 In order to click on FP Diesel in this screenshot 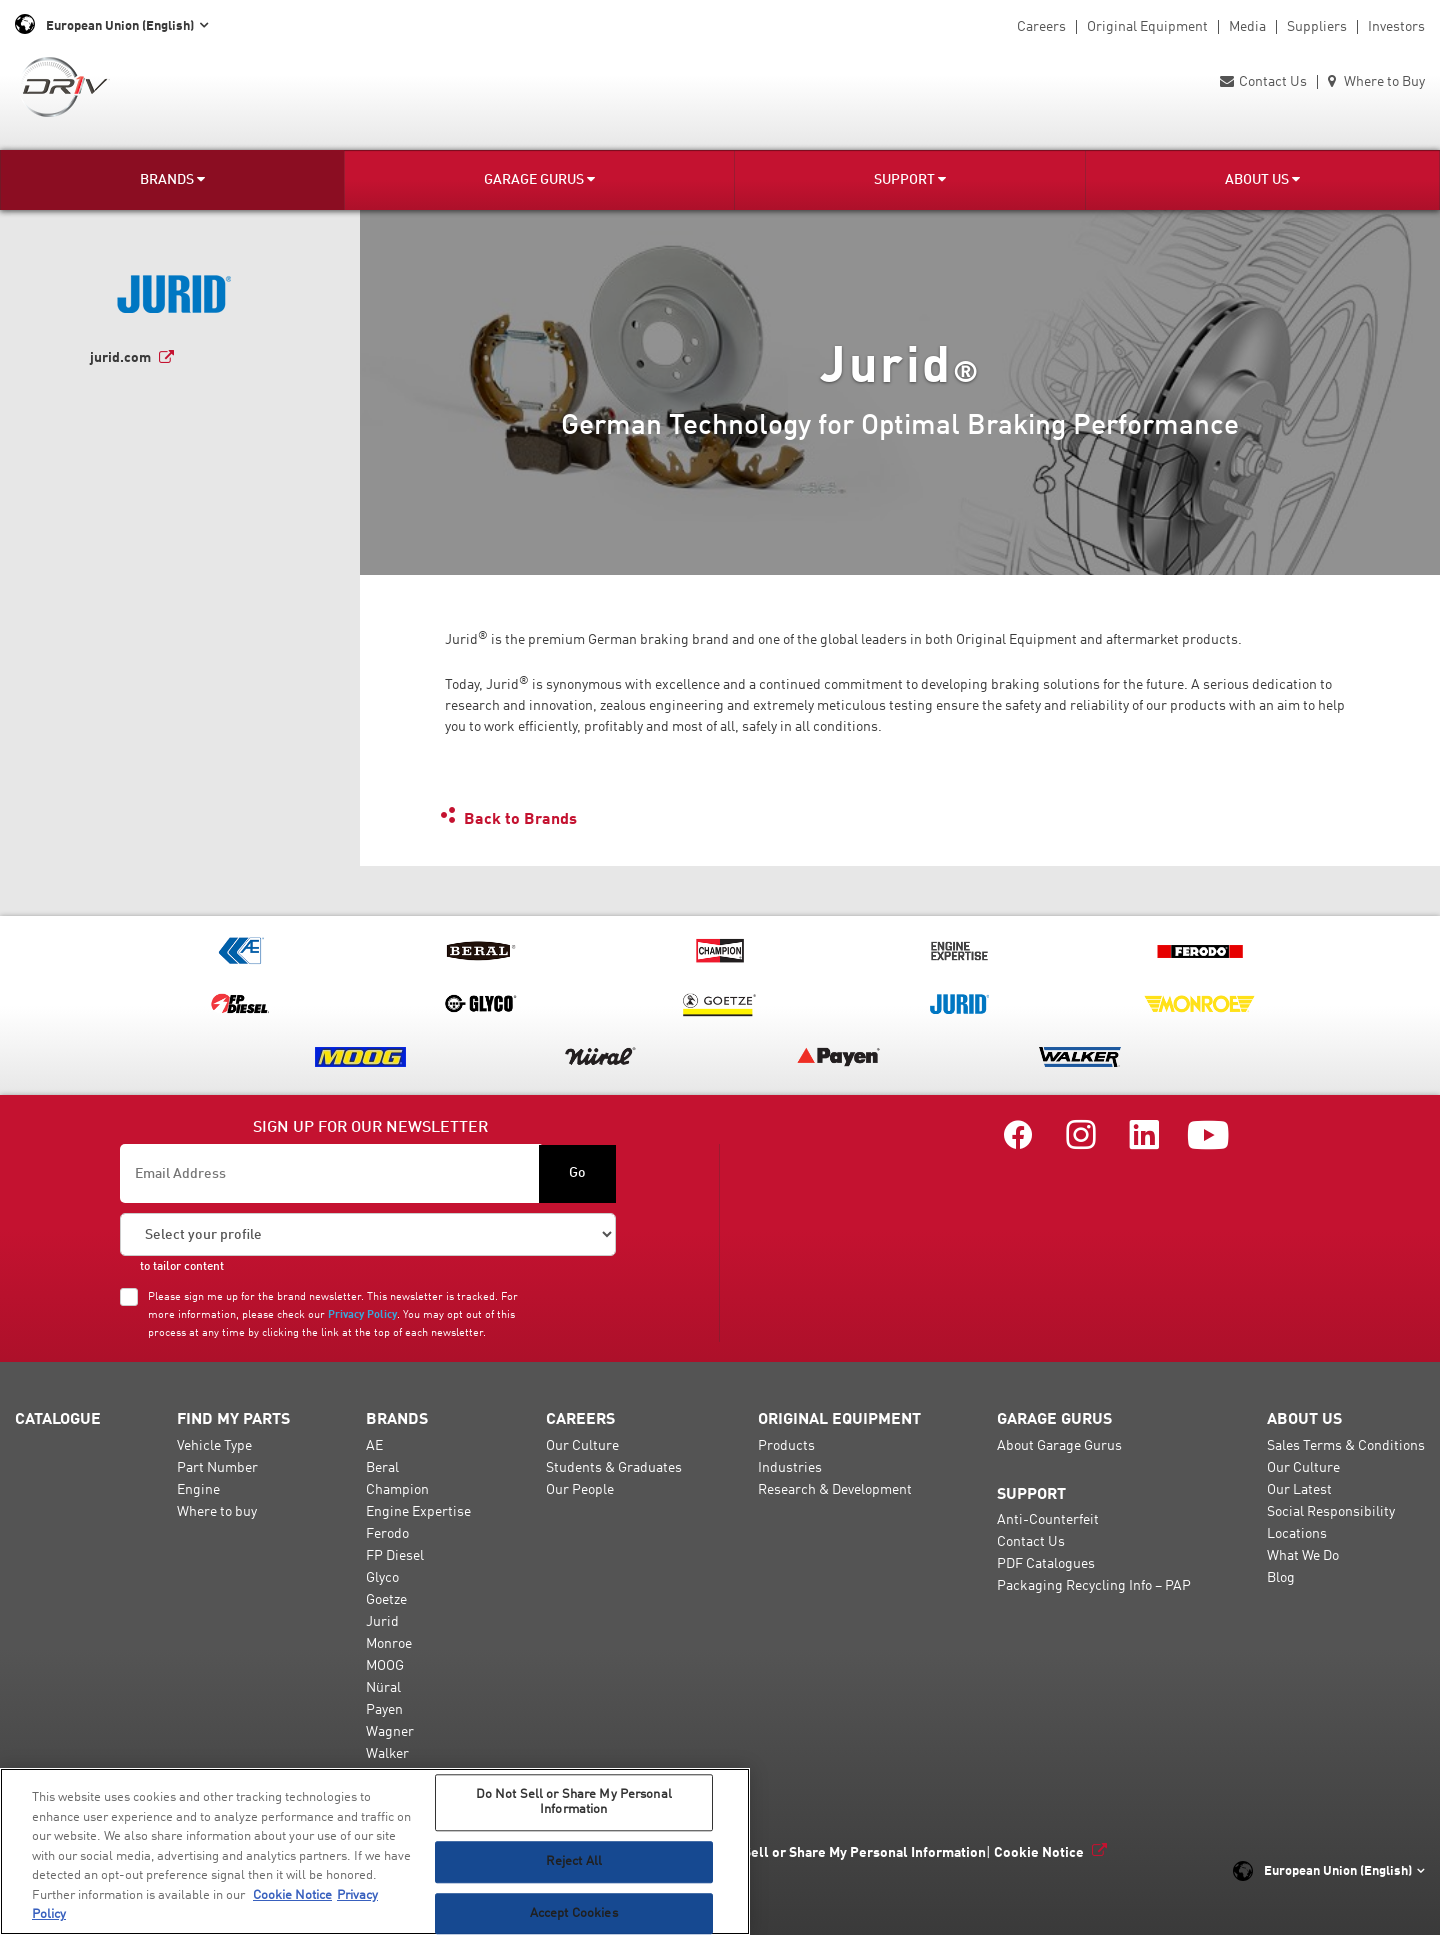, I will do `click(395, 1556)`.